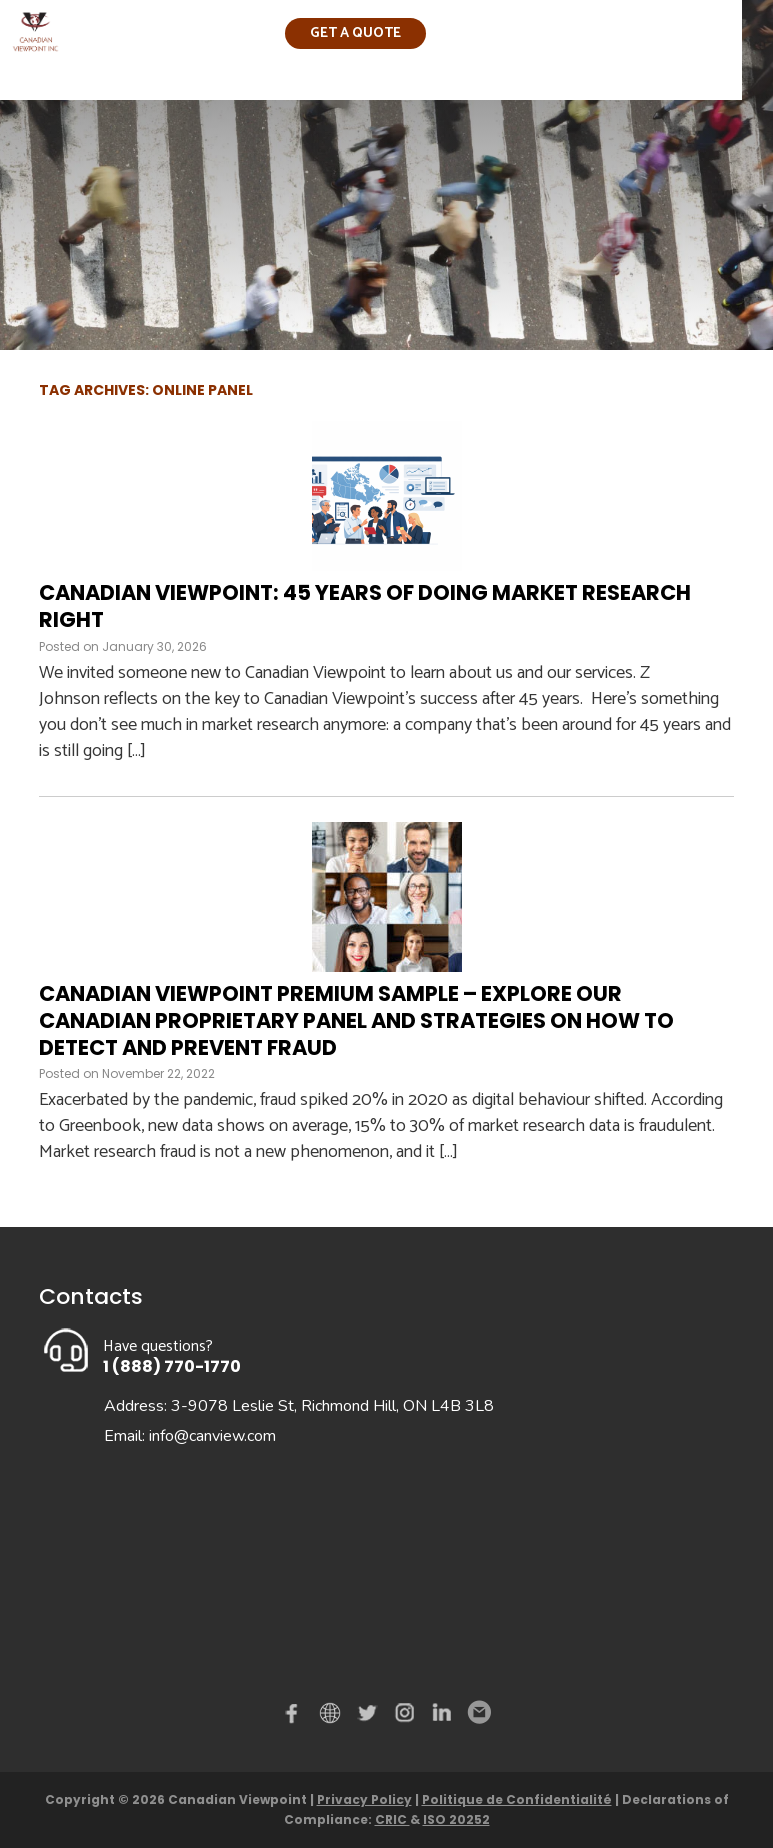  Describe the element at coordinates (365, 606) in the screenshot. I see `Canadian Viewpoint: 45 Years of Doing Market Research Right` at that location.